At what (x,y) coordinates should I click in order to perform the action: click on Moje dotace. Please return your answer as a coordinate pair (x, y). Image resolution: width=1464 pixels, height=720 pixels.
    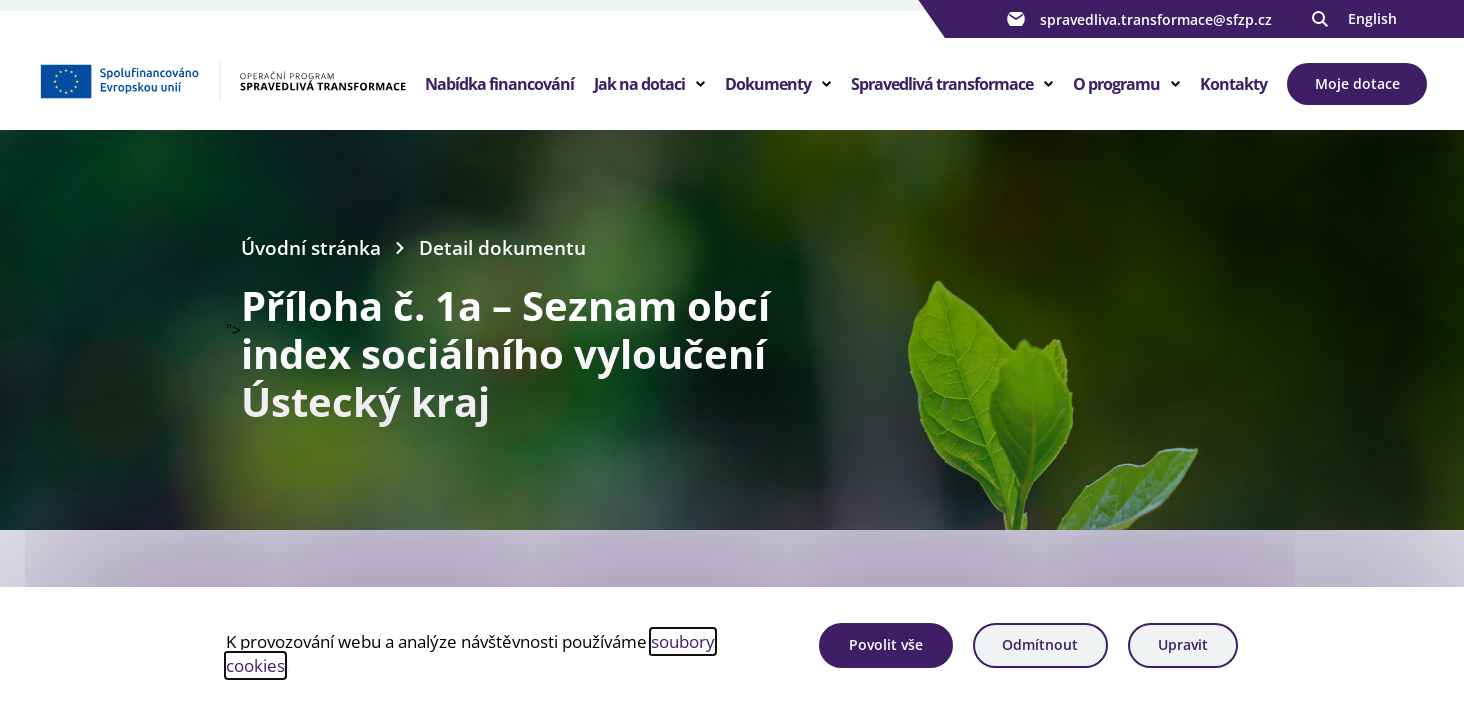
    Looking at the image, I should click on (1357, 83).